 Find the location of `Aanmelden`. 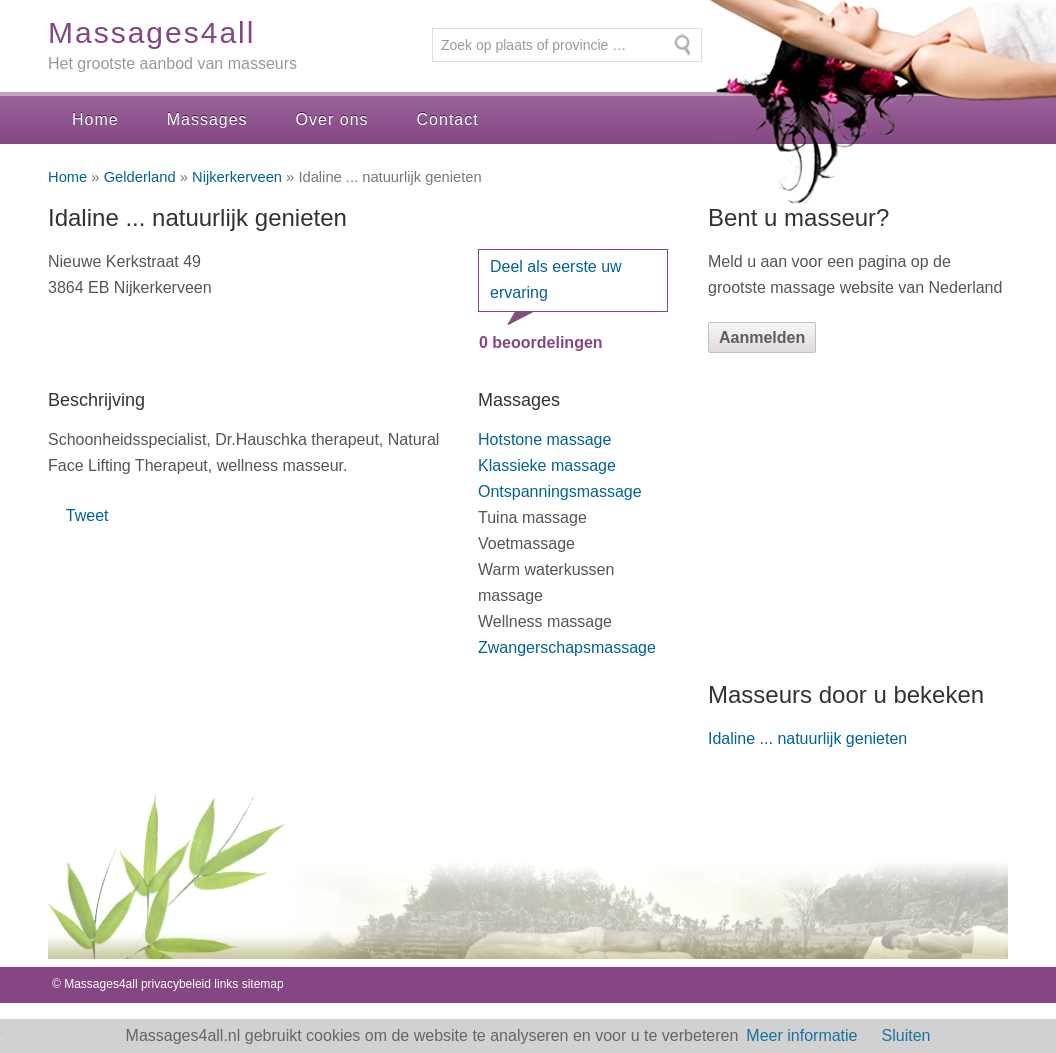

Aanmelden is located at coordinates (762, 337).